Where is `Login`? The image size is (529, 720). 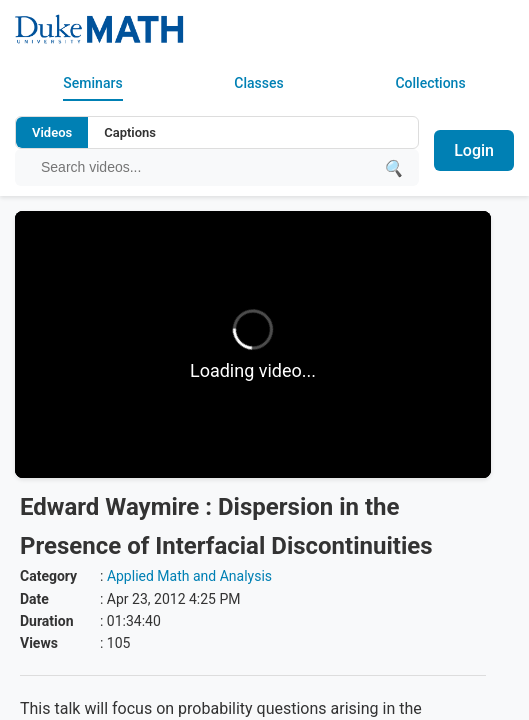
Login is located at coordinates (474, 150).